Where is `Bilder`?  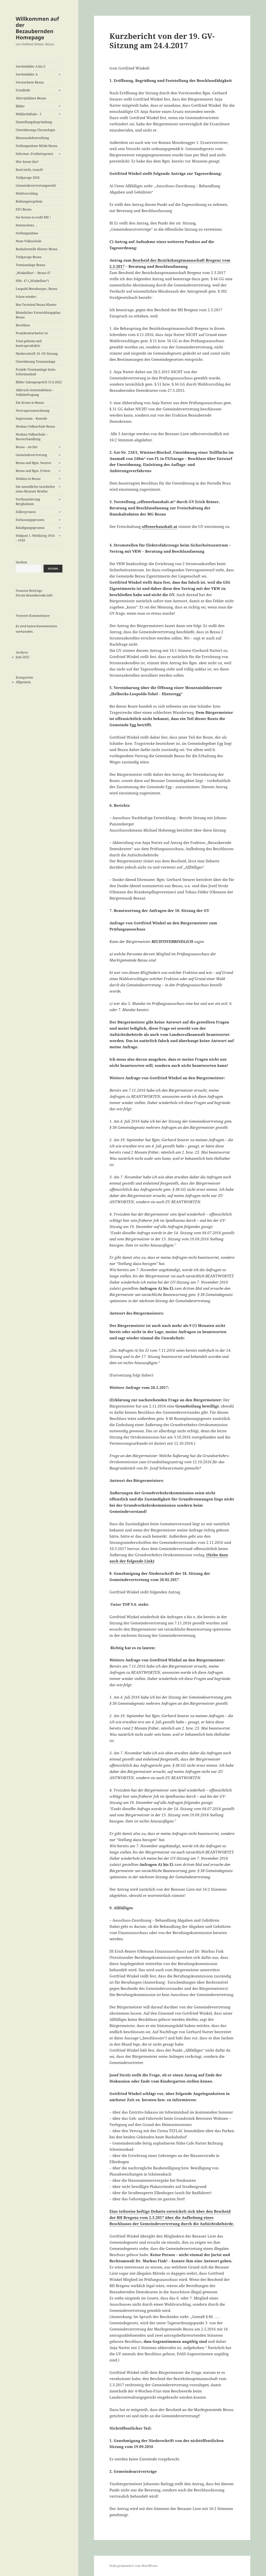 Bilder is located at coordinates (20, 106).